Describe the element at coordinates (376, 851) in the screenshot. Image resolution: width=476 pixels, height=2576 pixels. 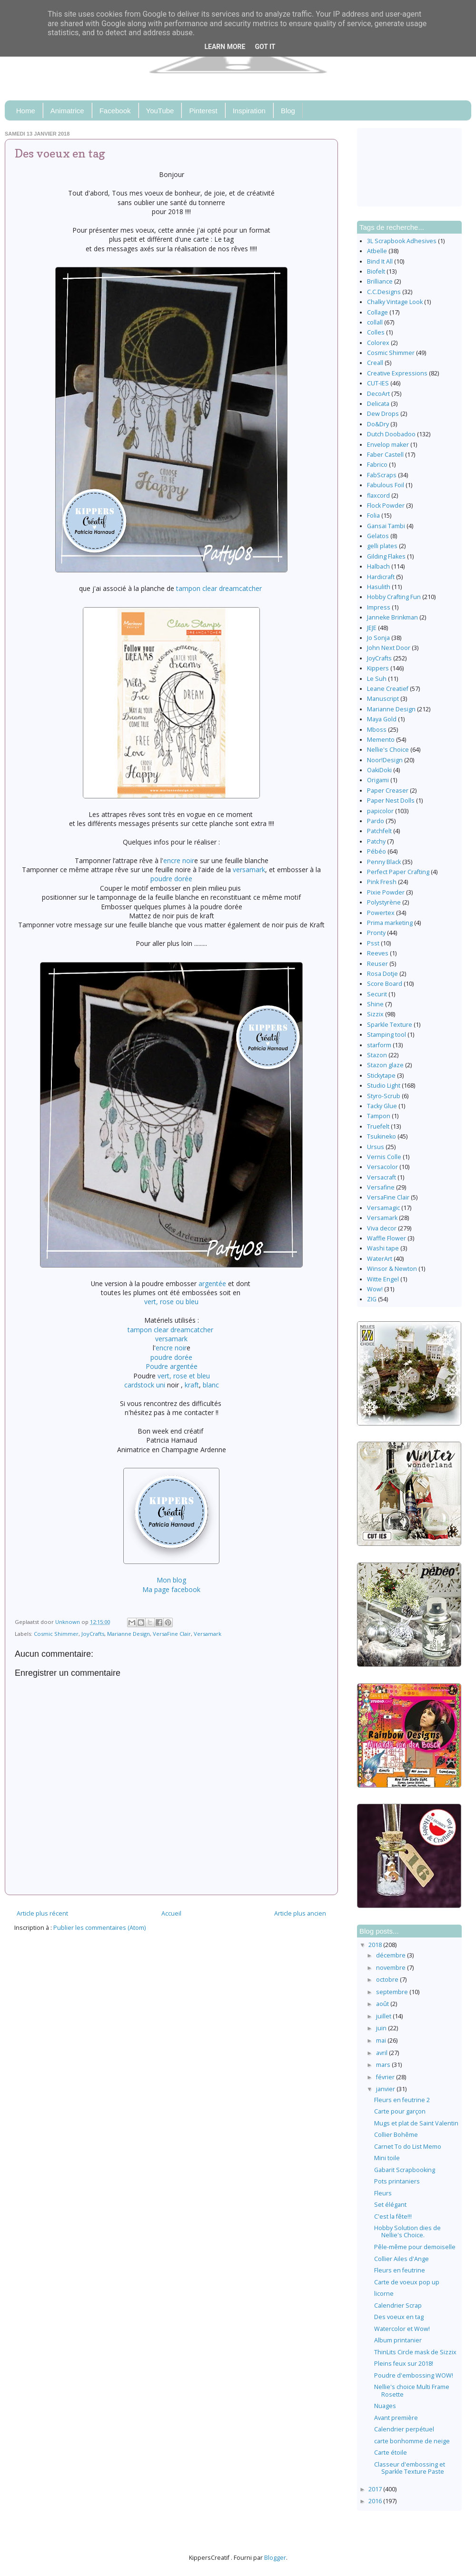
I see `Pébéo` at that location.